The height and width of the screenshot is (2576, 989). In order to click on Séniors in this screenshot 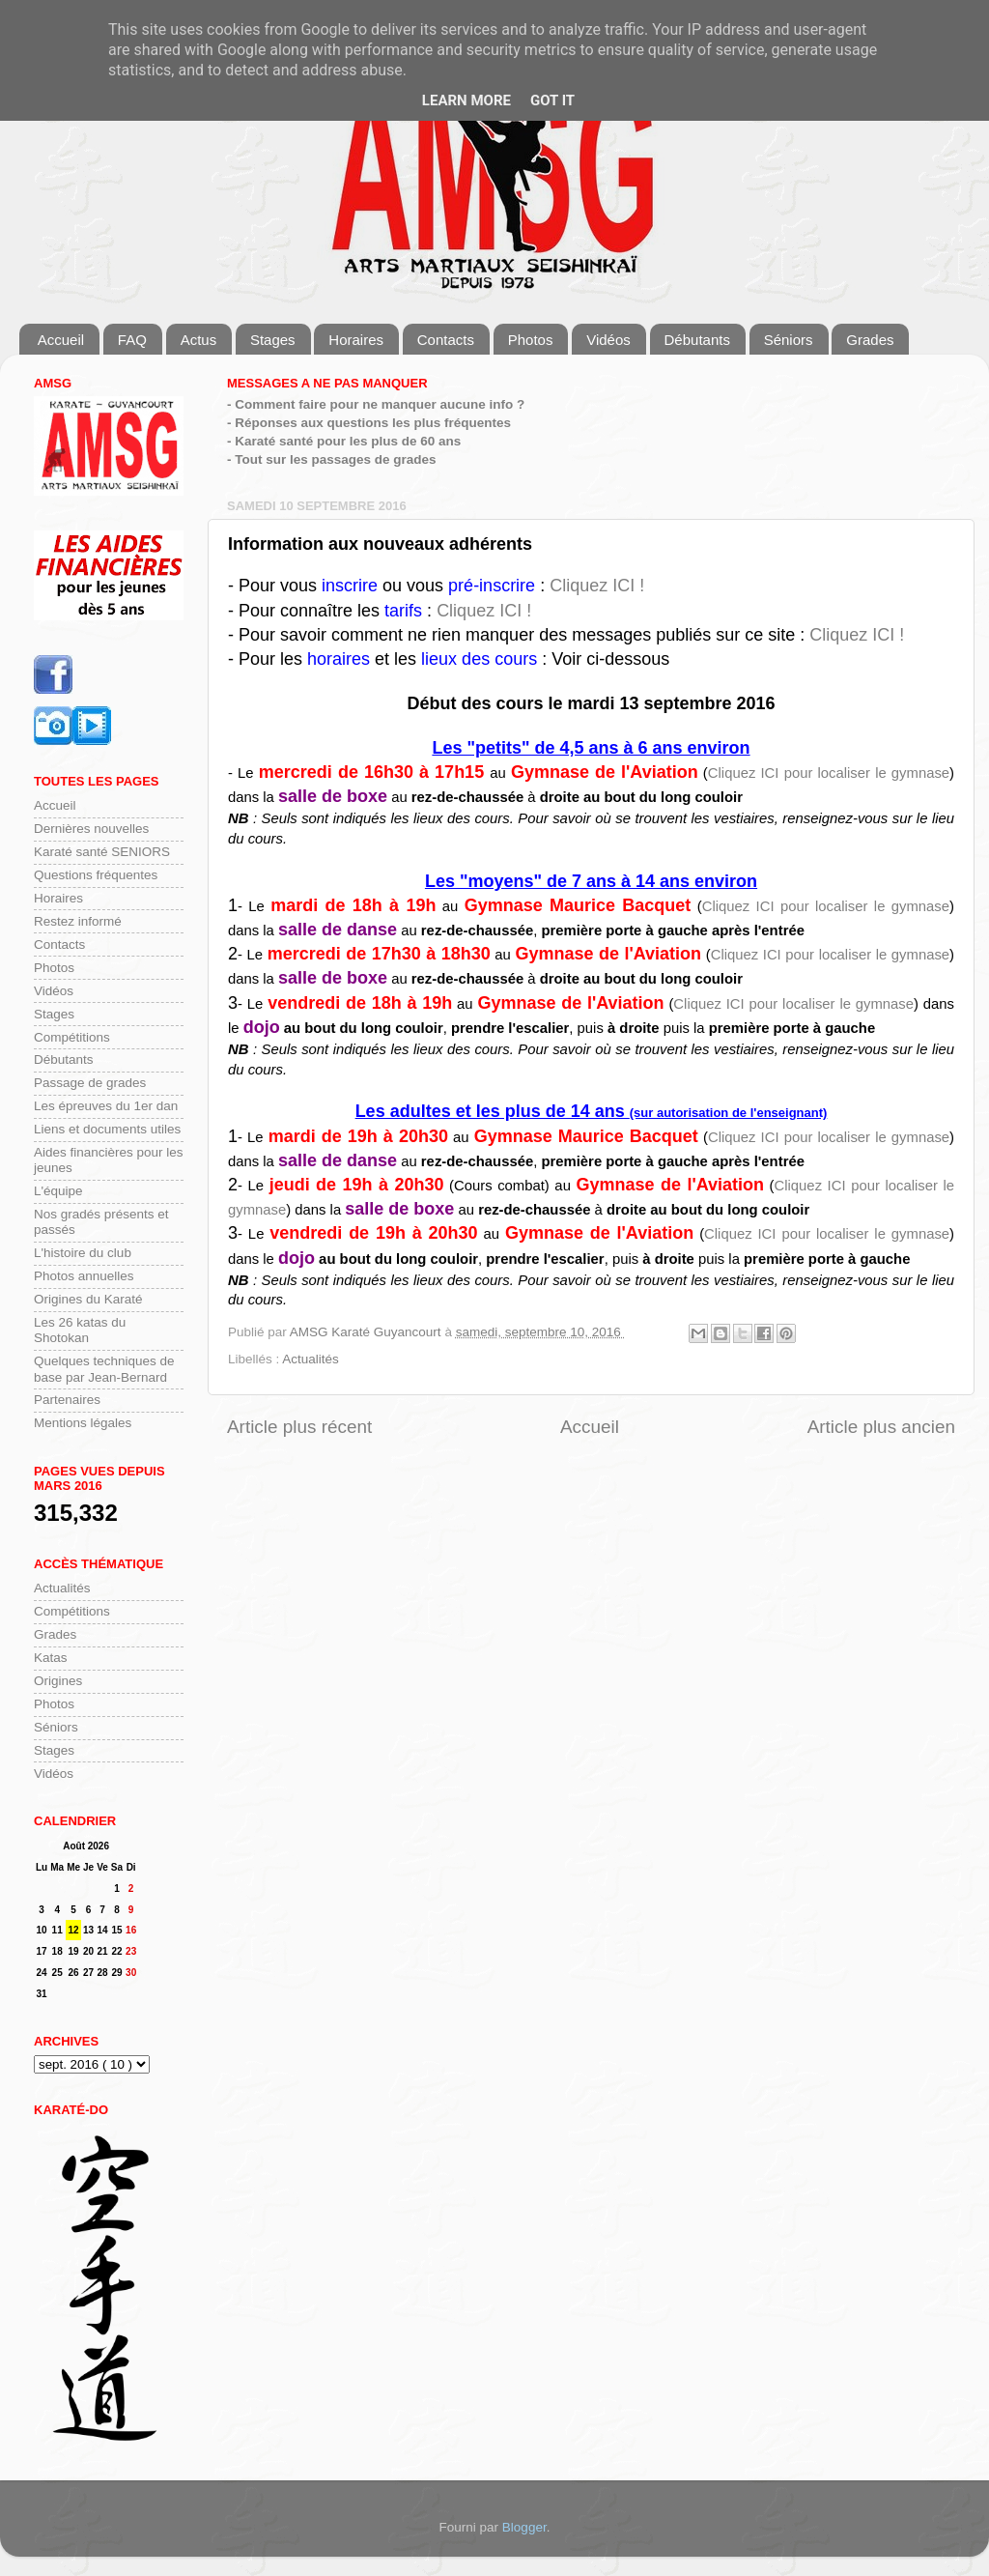, I will do `click(788, 339)`.